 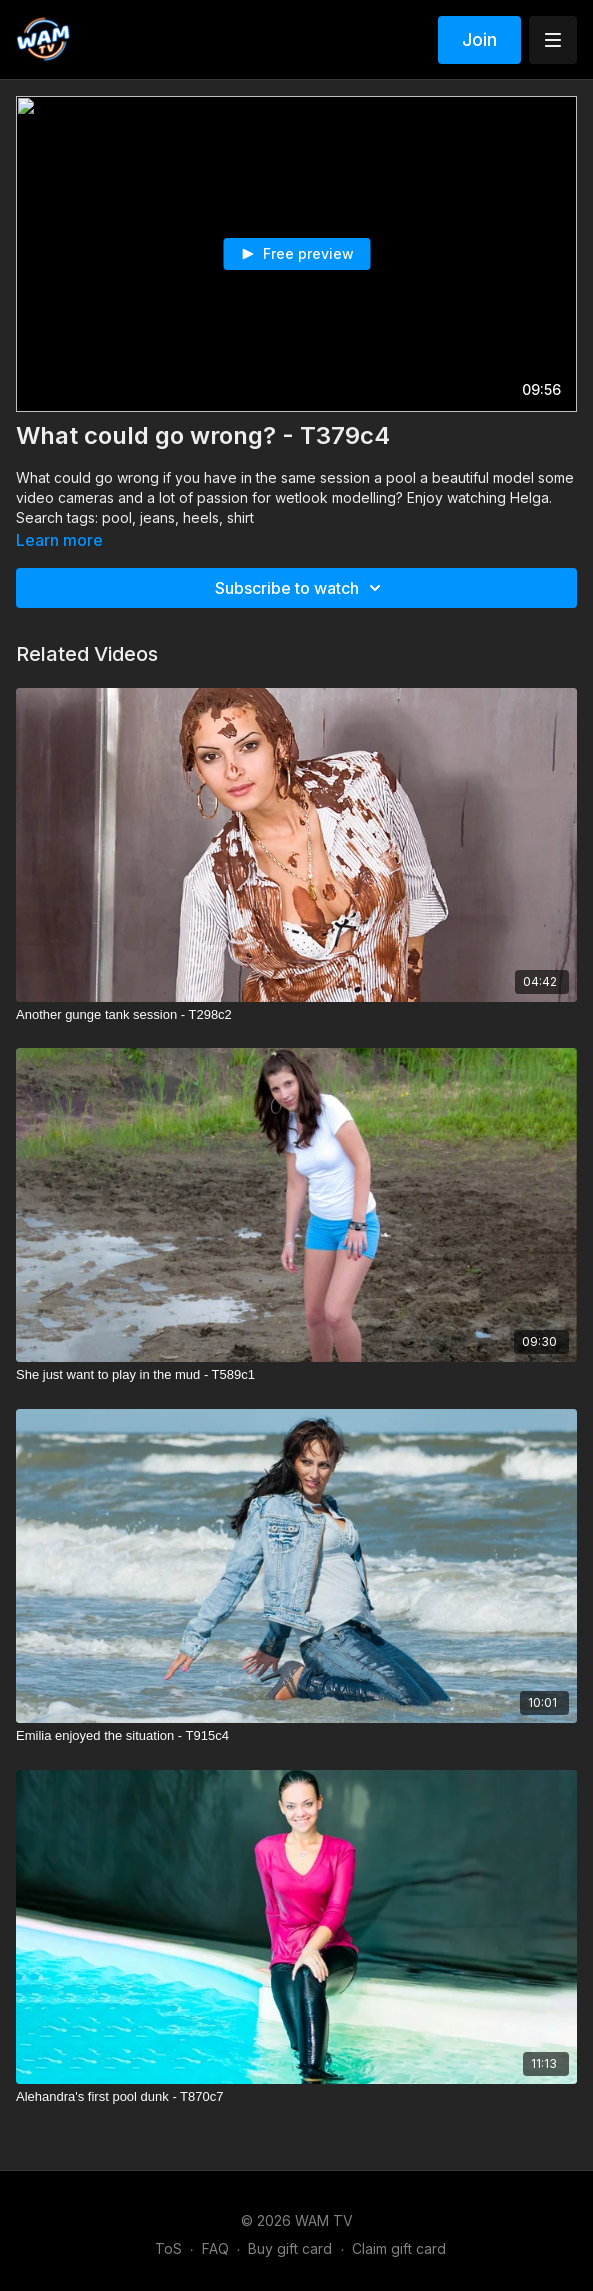 What do you see at coordinates (215, 2248) in the screenshot?
I see `FAQ` at bounding box center [215, 2248].